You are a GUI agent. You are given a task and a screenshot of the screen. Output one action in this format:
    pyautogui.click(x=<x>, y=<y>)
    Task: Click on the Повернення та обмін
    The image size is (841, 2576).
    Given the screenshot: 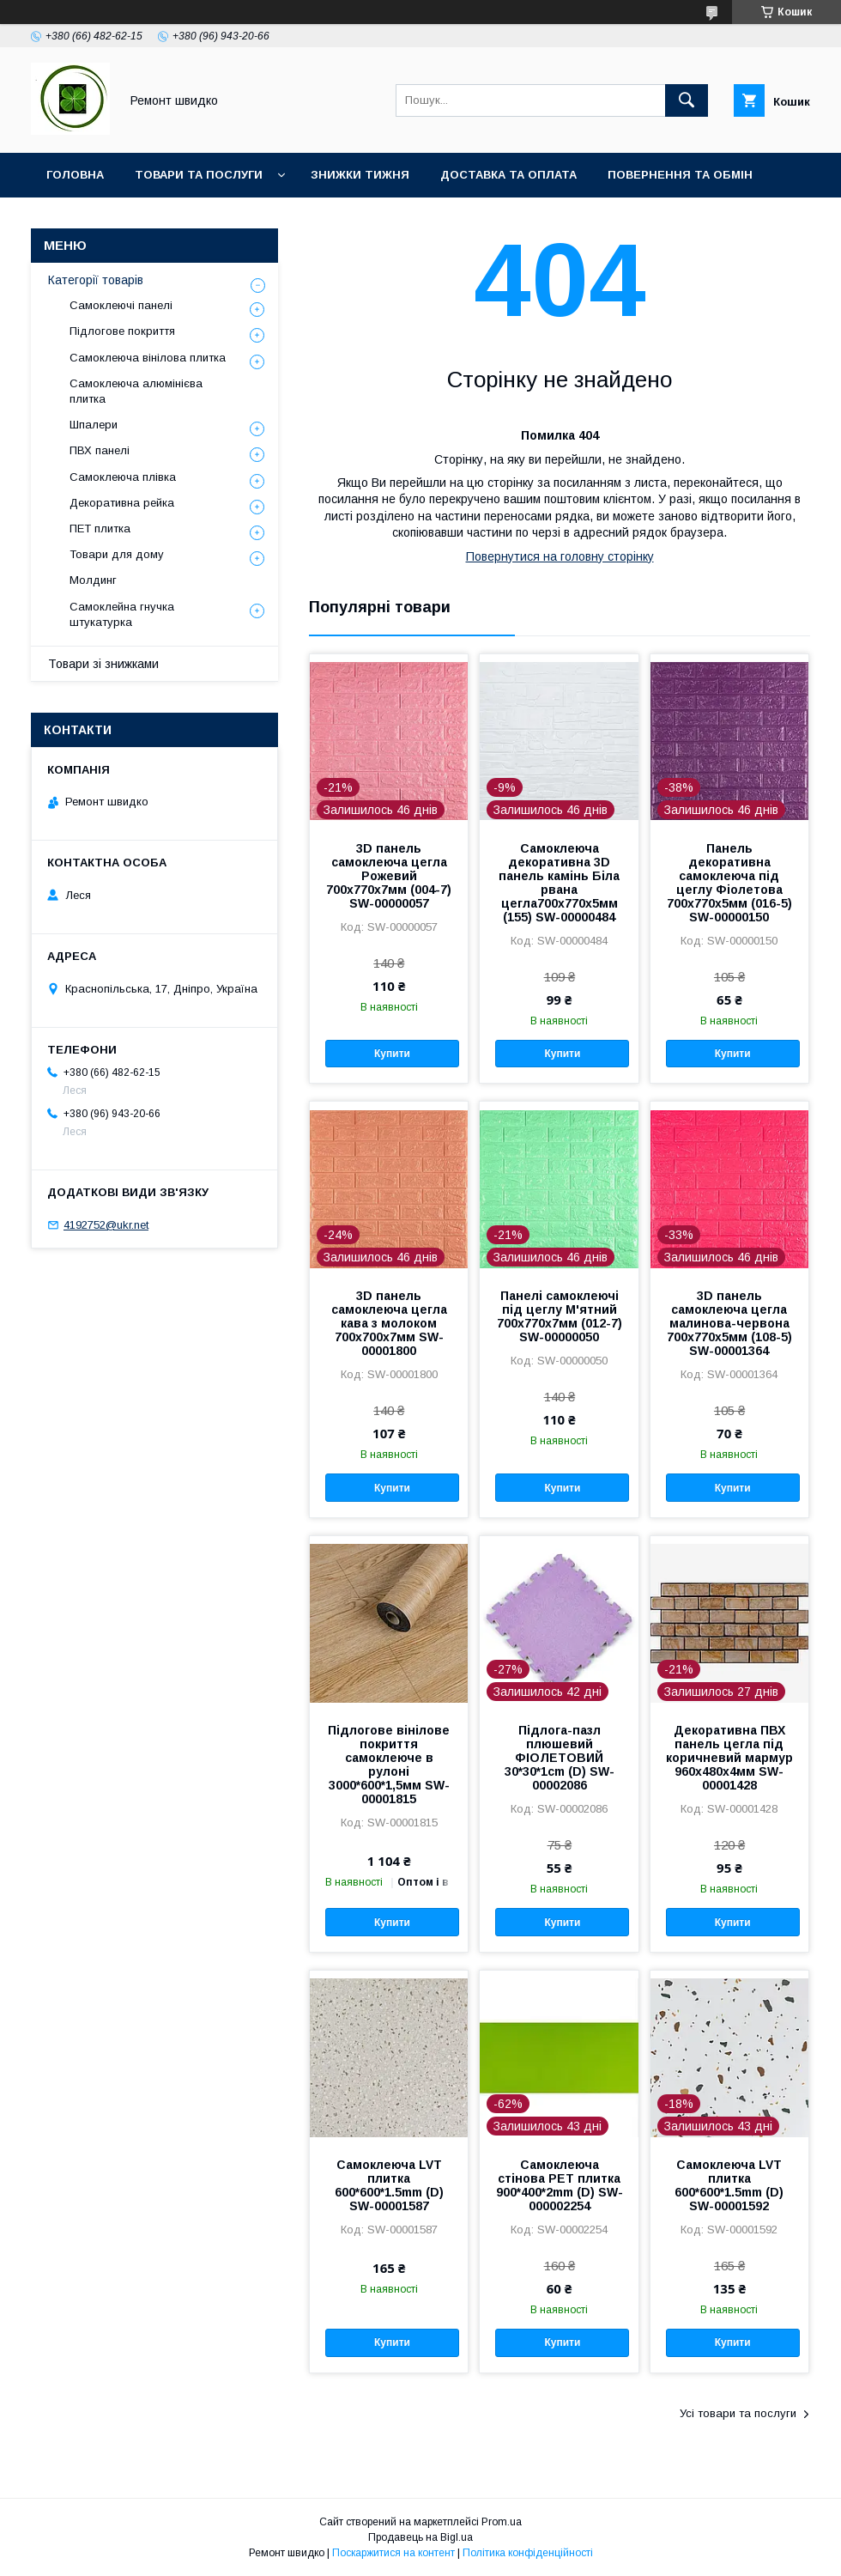 What is the action you would take?
    pyautogui.click(x=680, y=174)
    